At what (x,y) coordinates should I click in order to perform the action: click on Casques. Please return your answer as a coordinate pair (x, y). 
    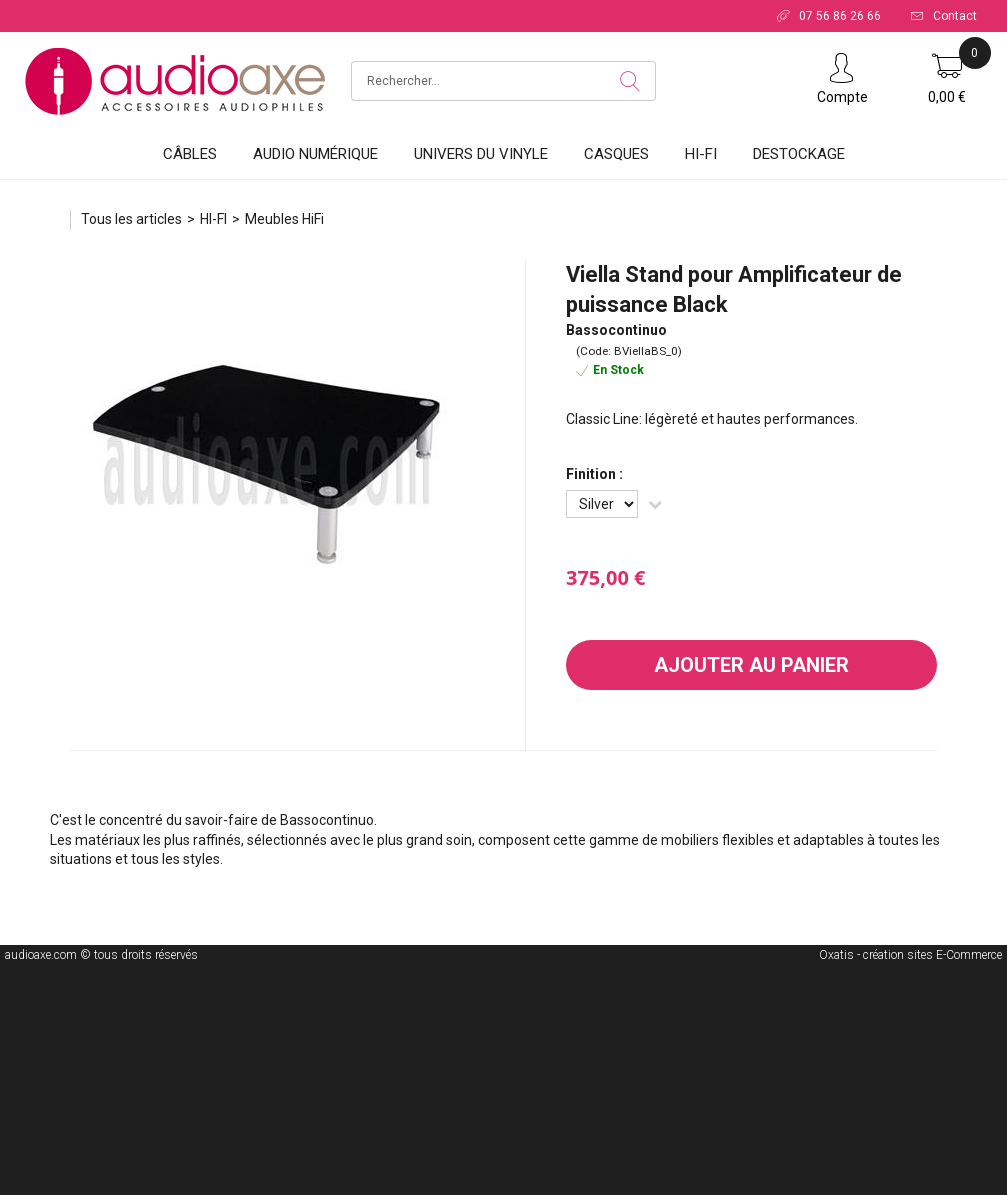
    Looking at the image, I should click on (616, 154).